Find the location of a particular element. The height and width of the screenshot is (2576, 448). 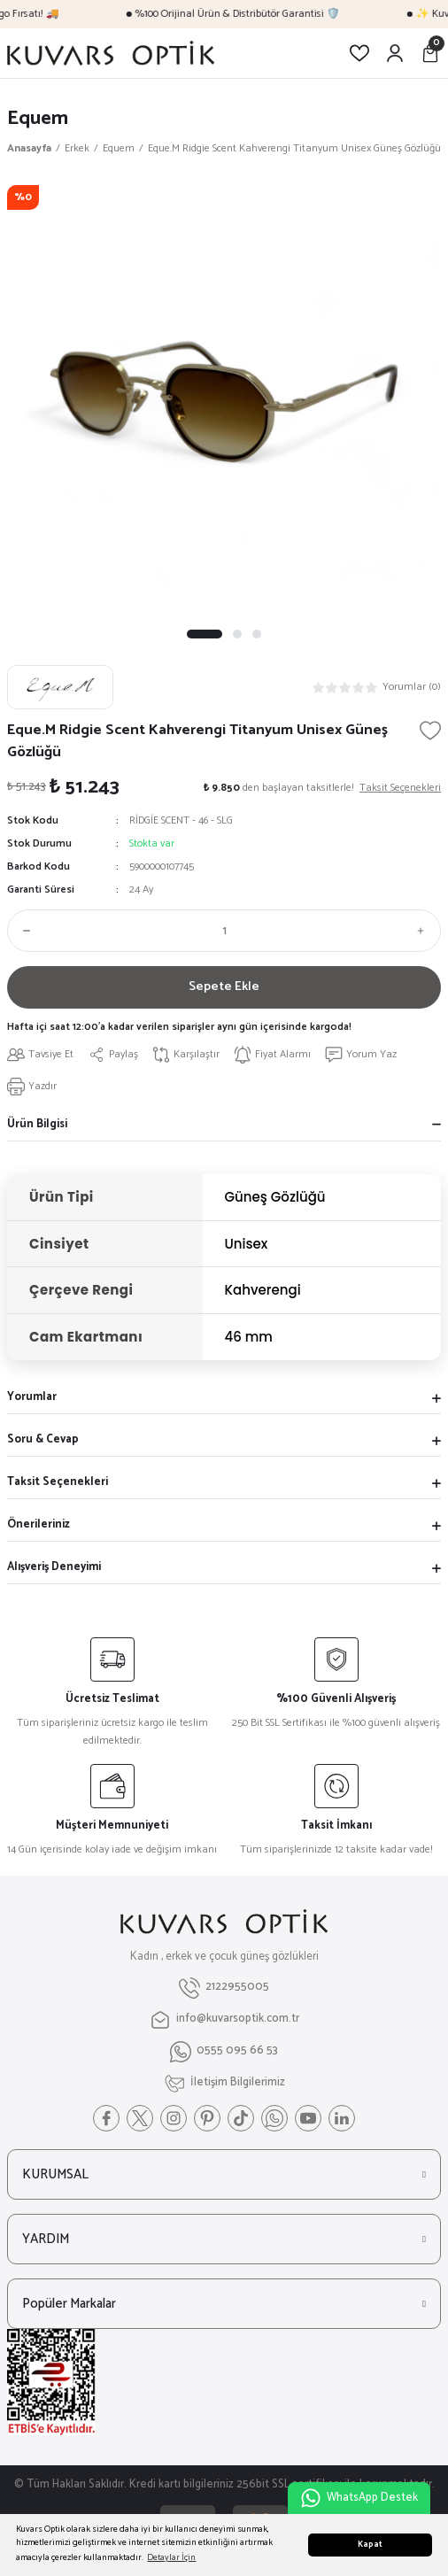

[Add To Favorites] is located at coordinates (430, 730).